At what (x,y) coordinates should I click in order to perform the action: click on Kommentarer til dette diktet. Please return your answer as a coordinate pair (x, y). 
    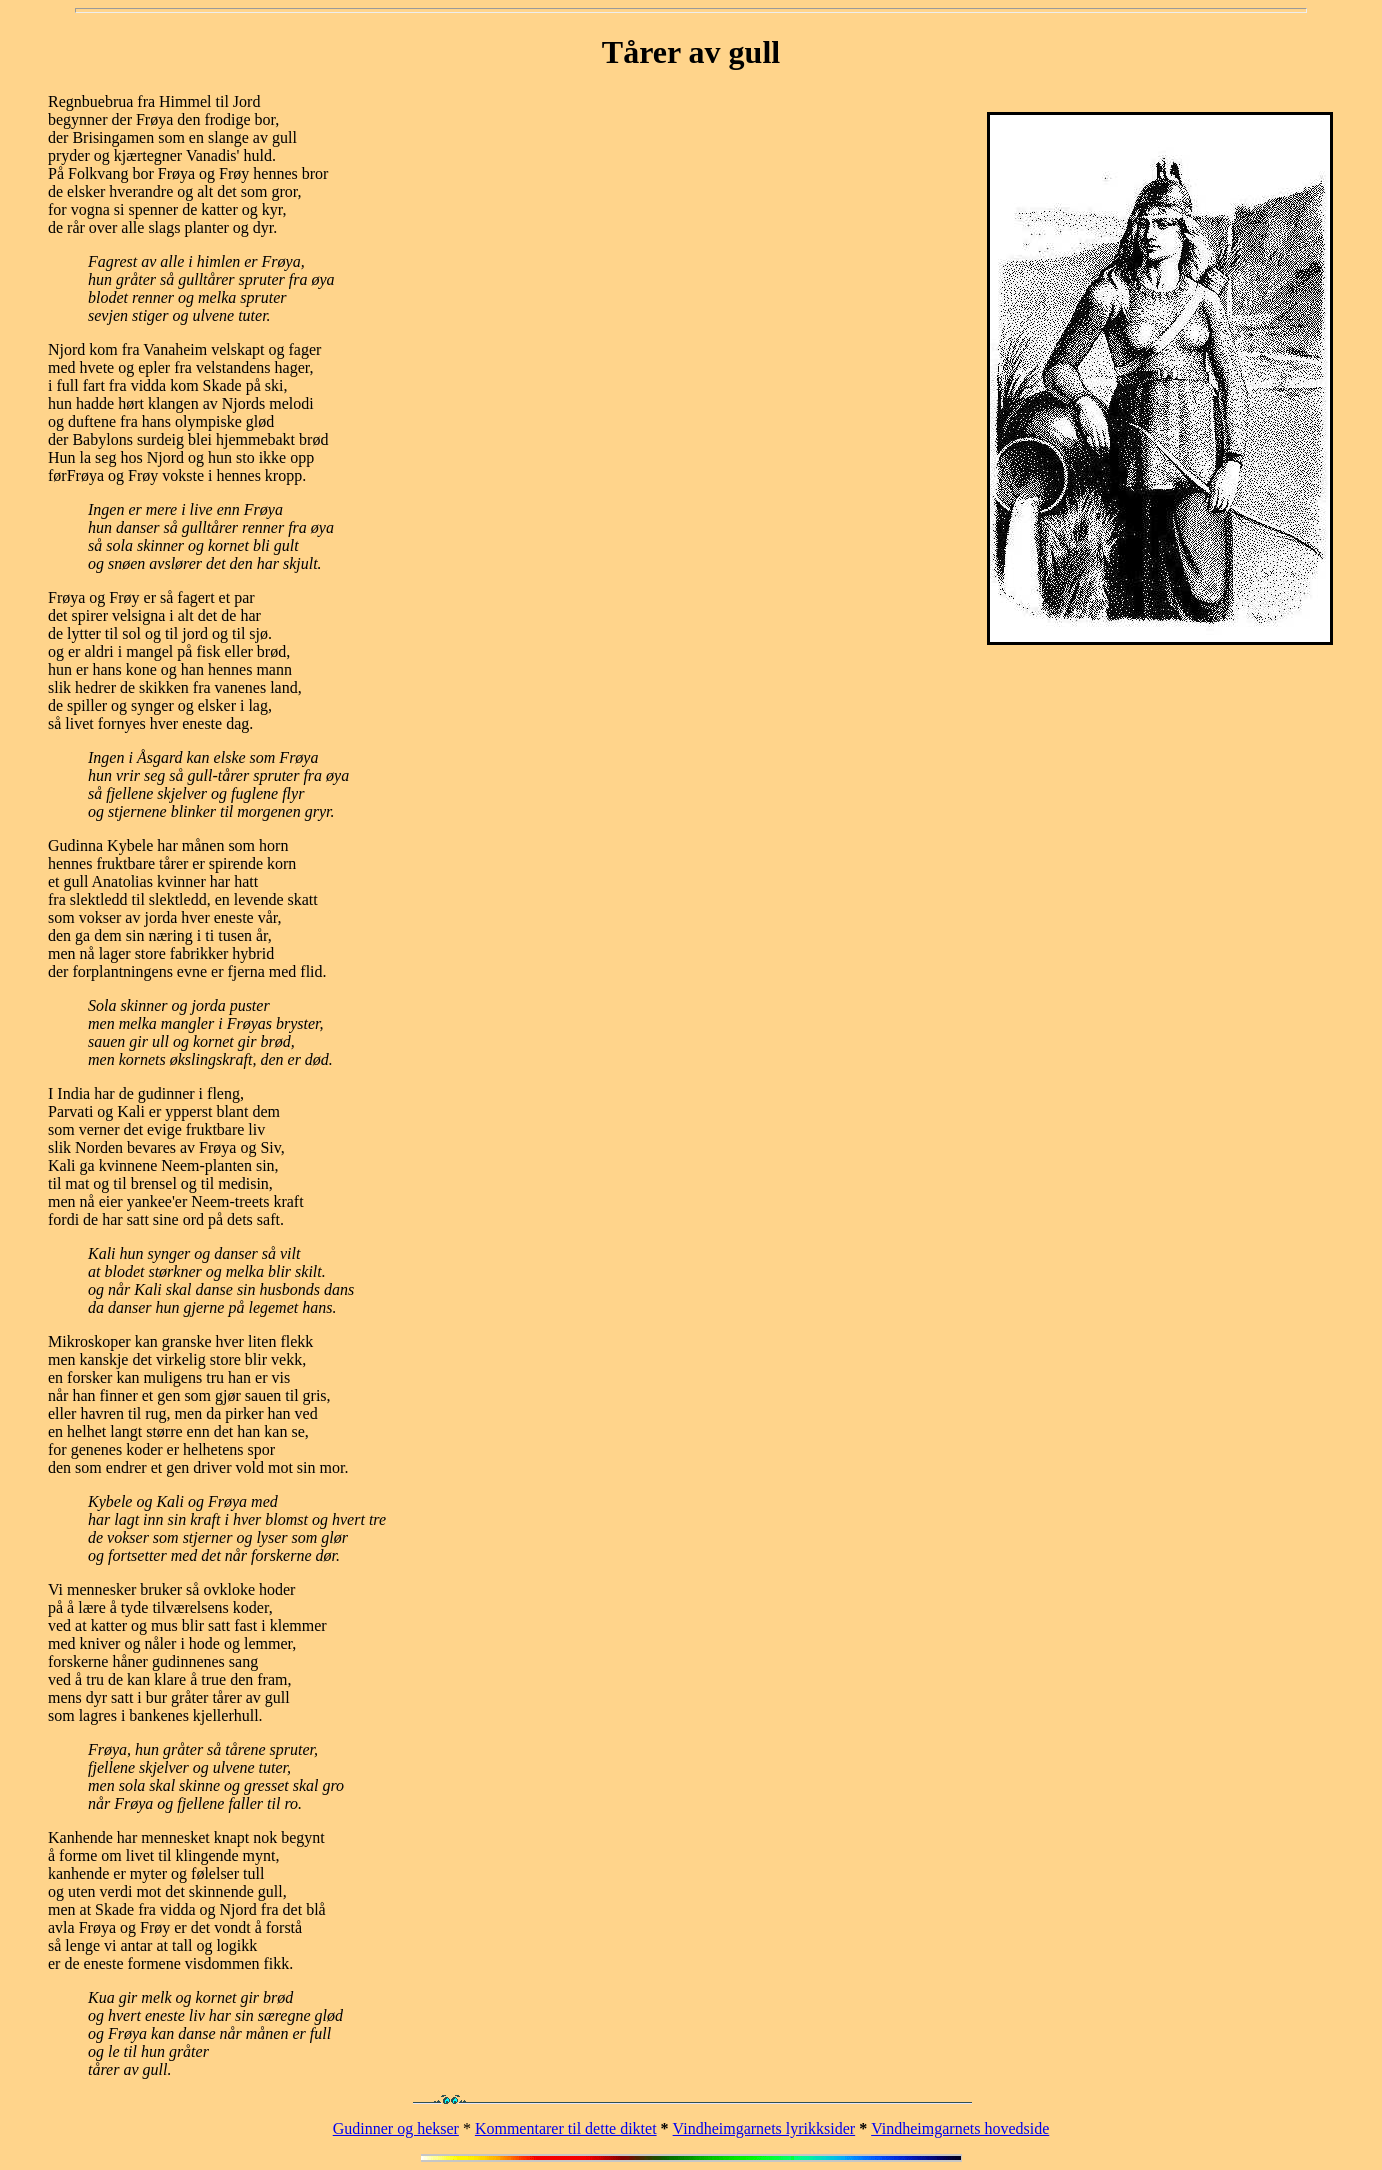
    Looking at the image, I should click on (566, 2128).